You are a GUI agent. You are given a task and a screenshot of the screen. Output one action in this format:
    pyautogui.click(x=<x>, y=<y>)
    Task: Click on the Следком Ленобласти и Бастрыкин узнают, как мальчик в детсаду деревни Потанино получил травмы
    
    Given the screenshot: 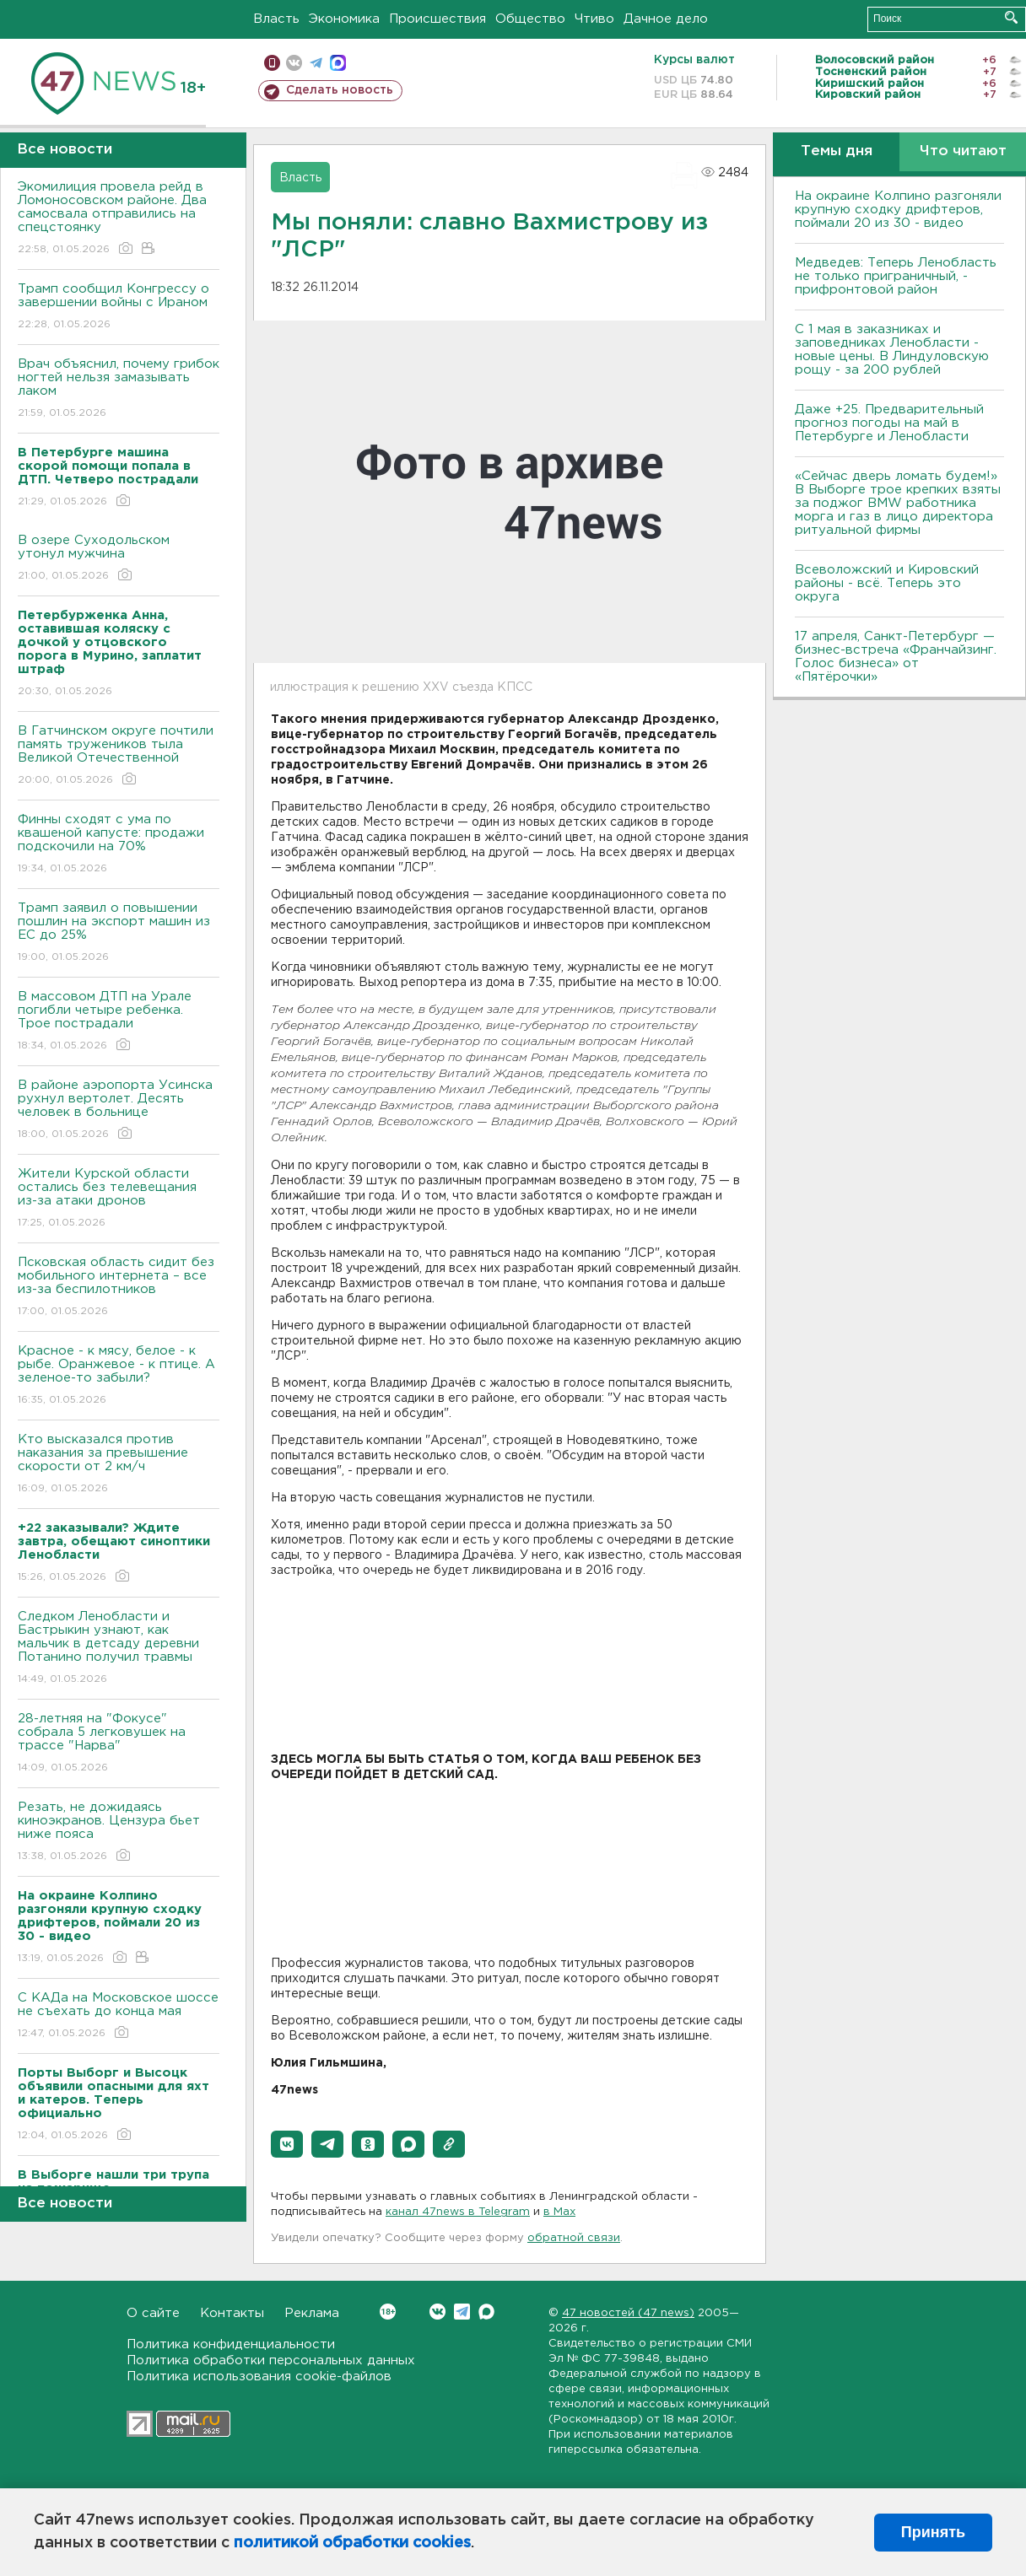 What is the action you would take?
    pyautogui.click(x=118, y=1648)
    